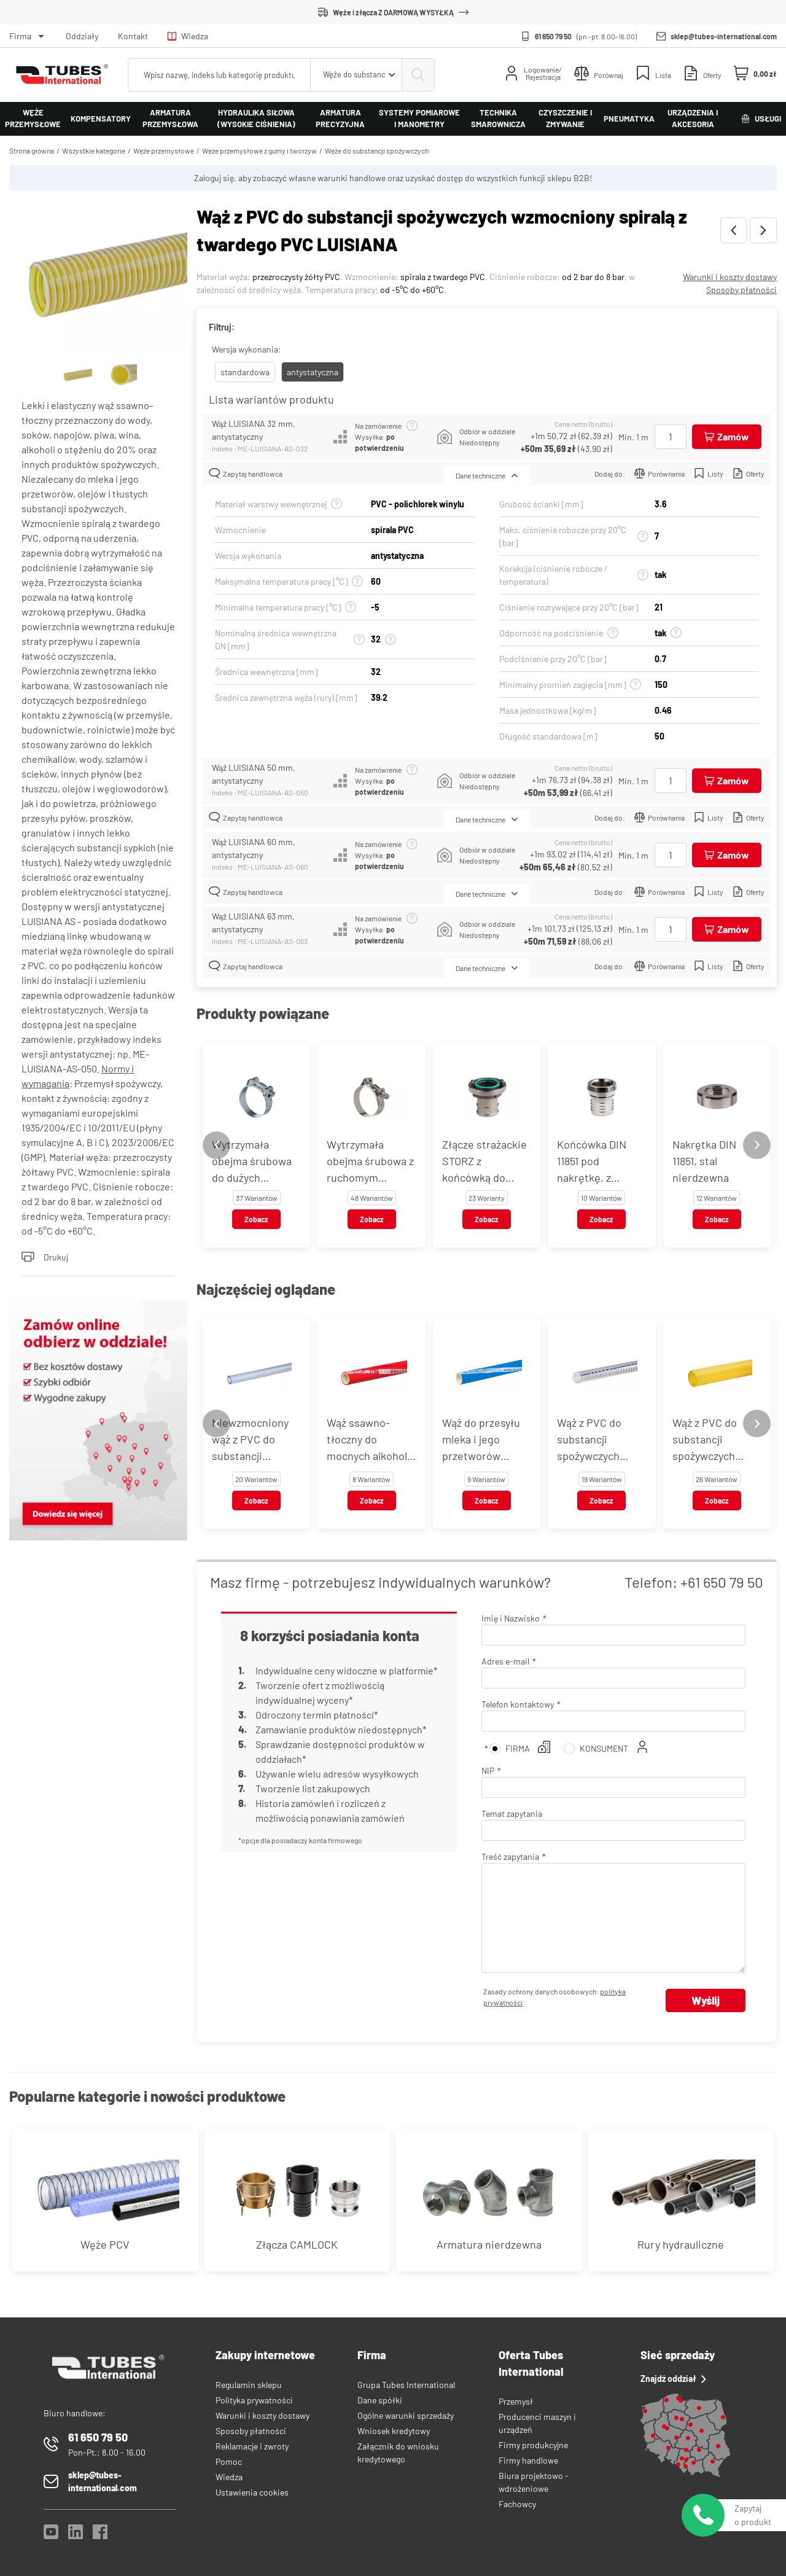 This screenshot has width=786, height=2576. Describe the element at coordinates (101, 118) in the screenshot. I see `Kompensatory` at that location.